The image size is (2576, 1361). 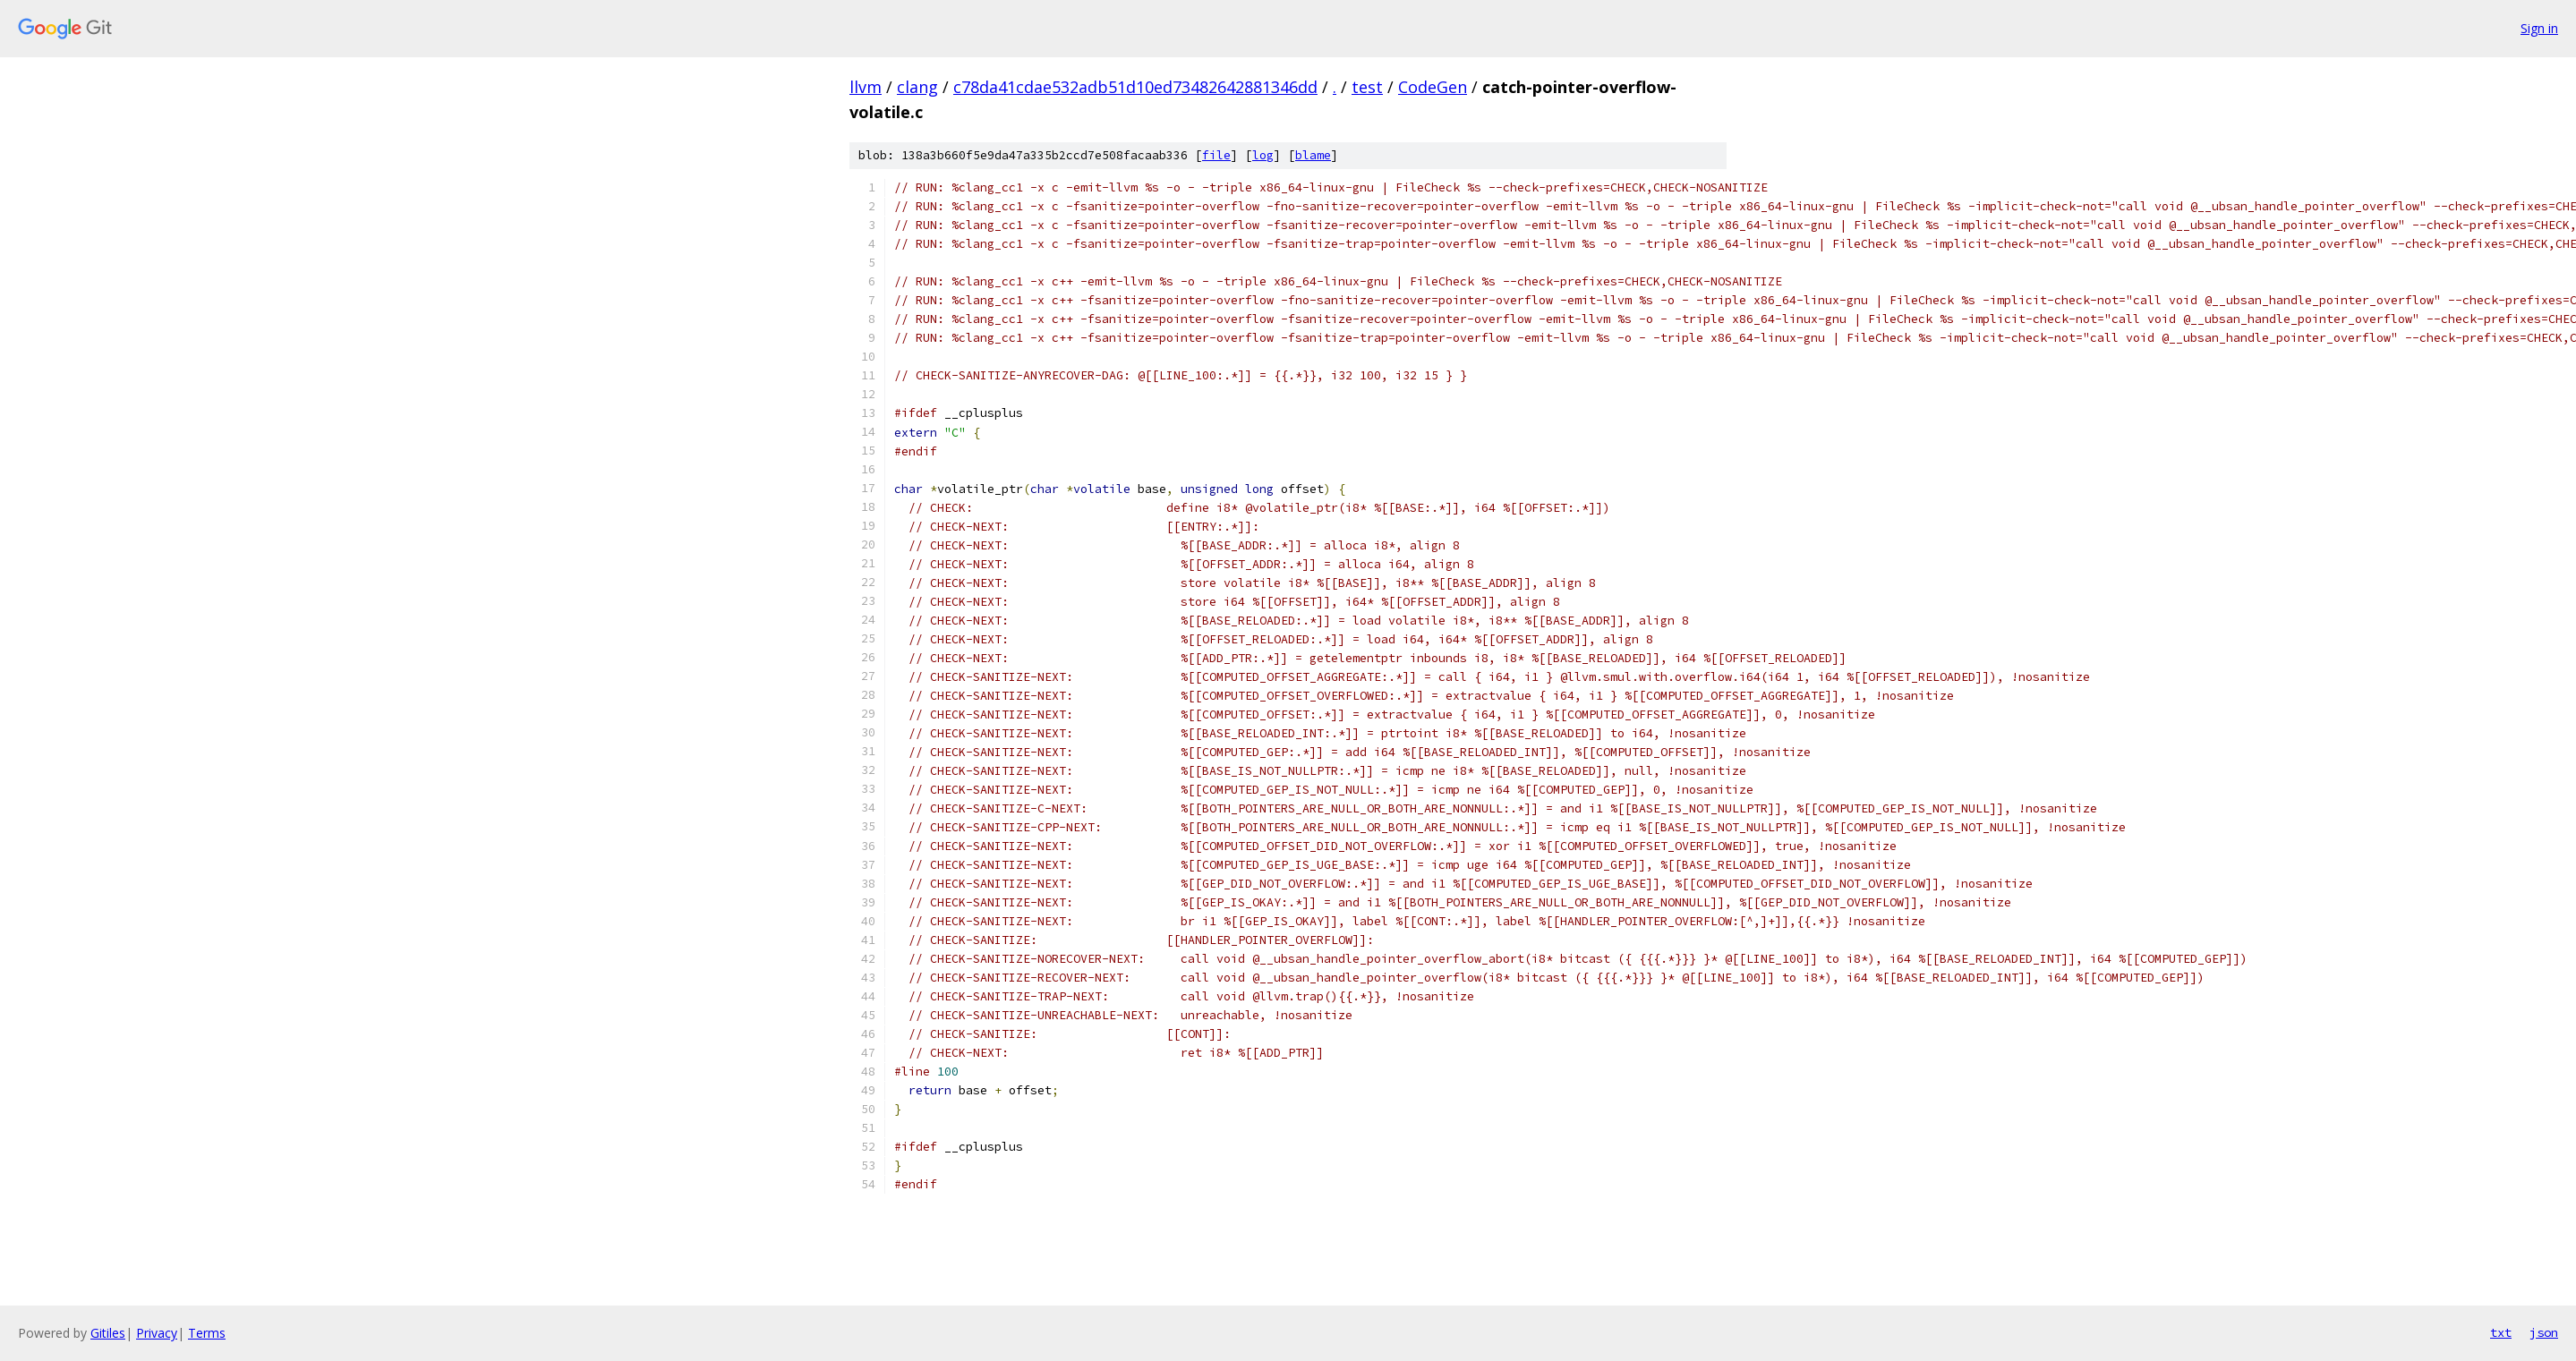 What do you see at coordinates (207, 1332) in the screenshot?
I see `Terms` at bounding box center [207, 1332].